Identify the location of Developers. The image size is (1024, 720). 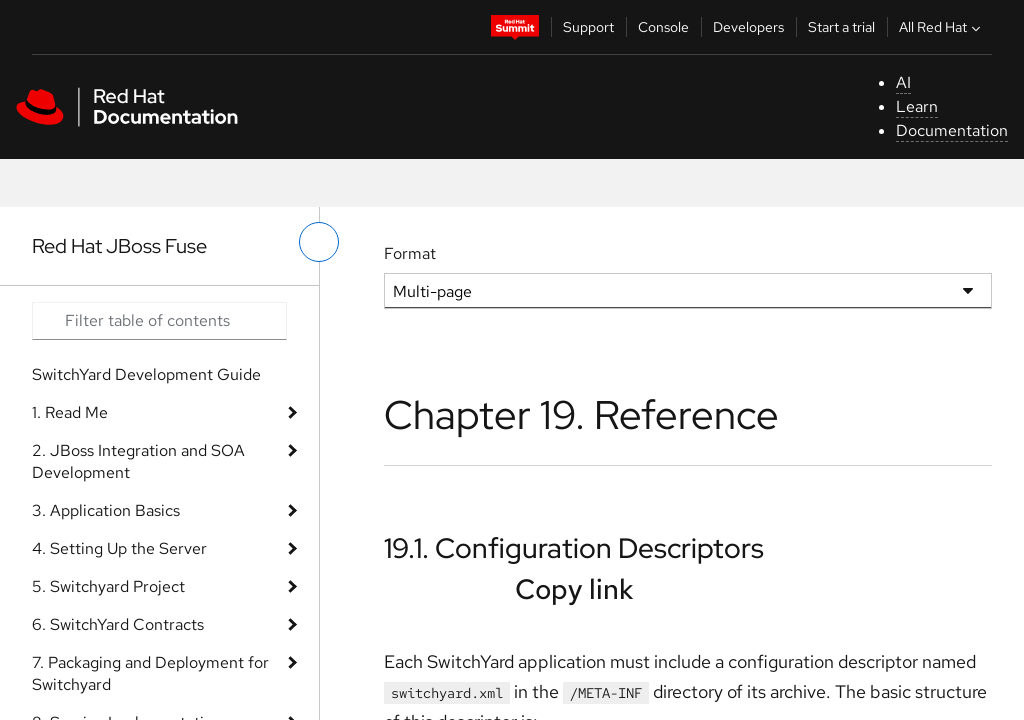
(748, 27).